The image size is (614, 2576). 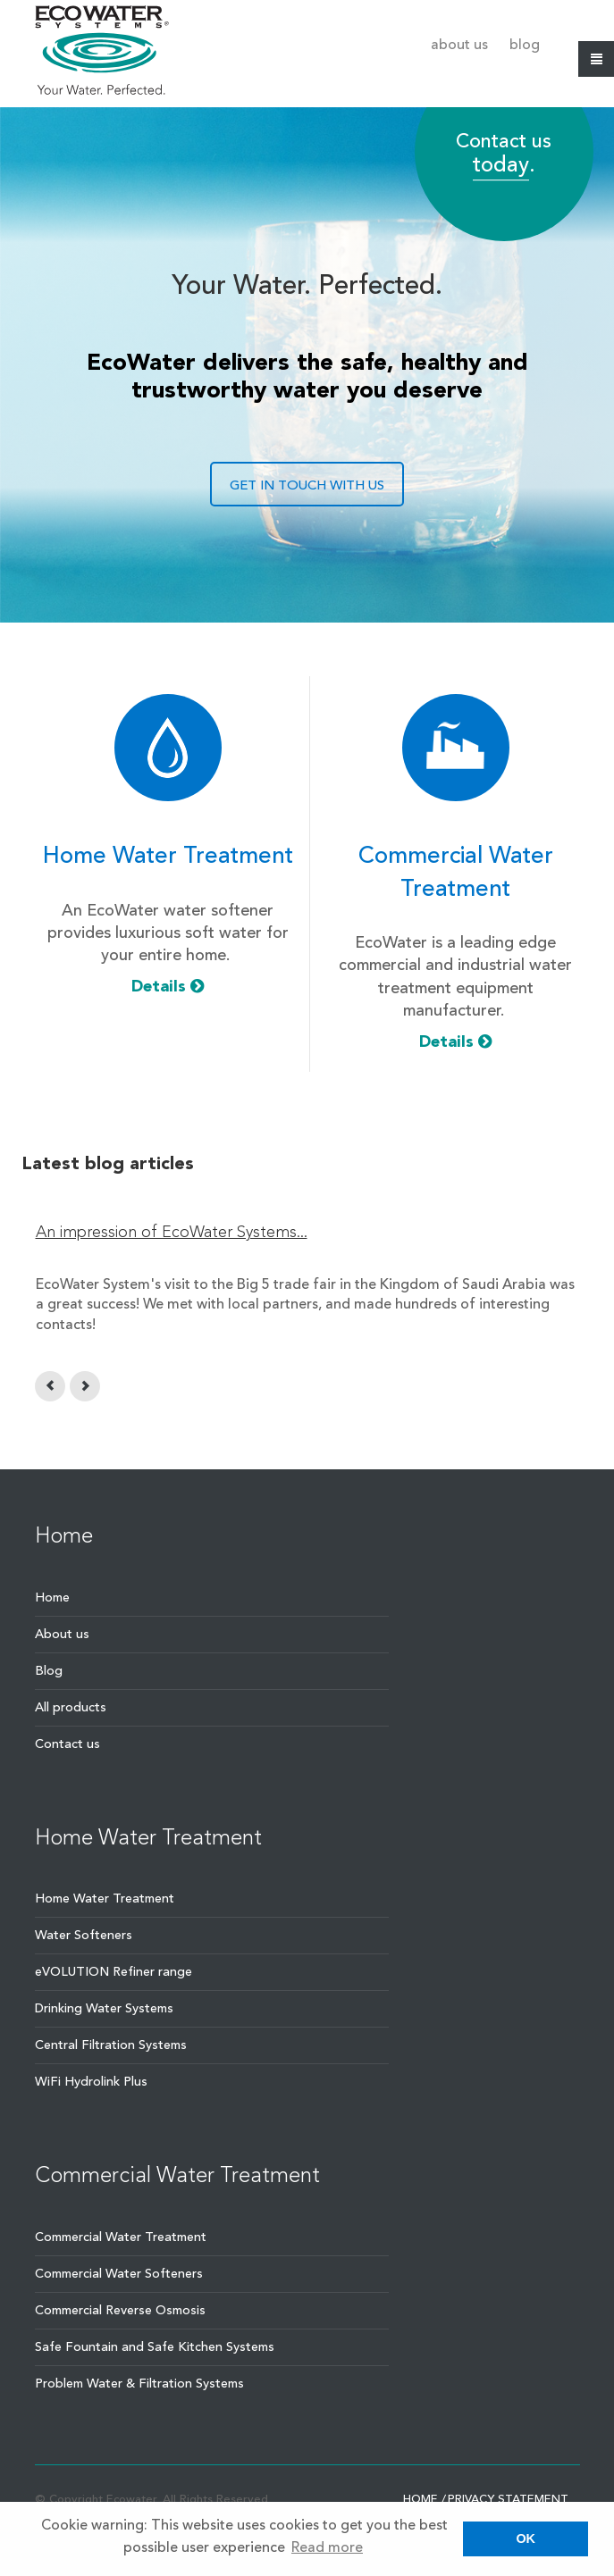 I want to click on Read more [button], so click(x=327, y=2548).